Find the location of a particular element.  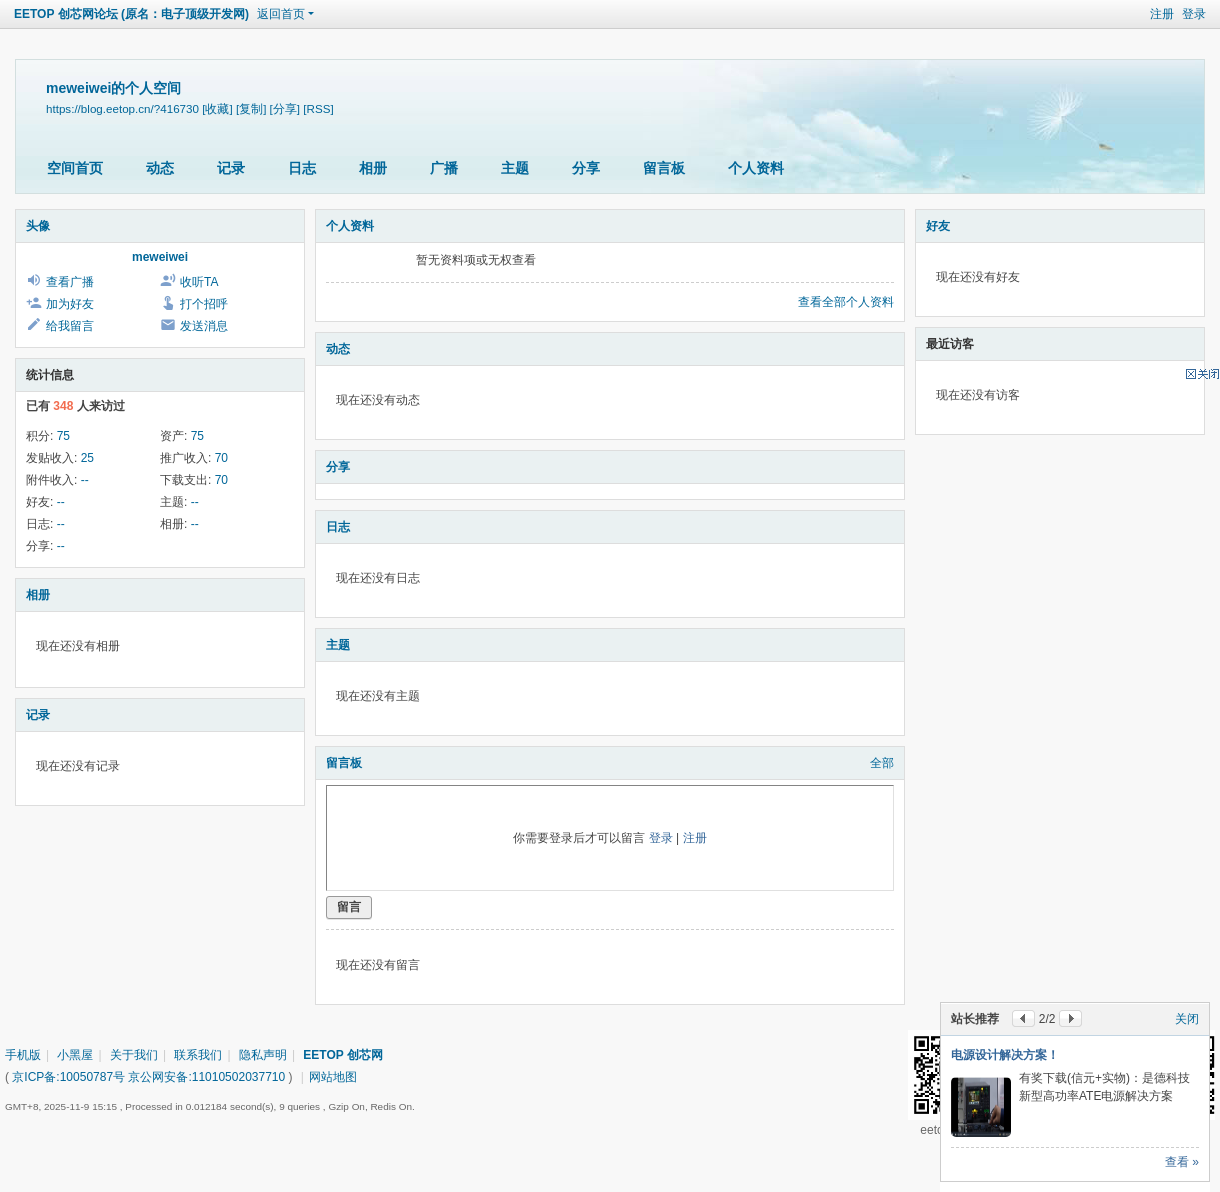

动态 is located at coordinates (160, 168).